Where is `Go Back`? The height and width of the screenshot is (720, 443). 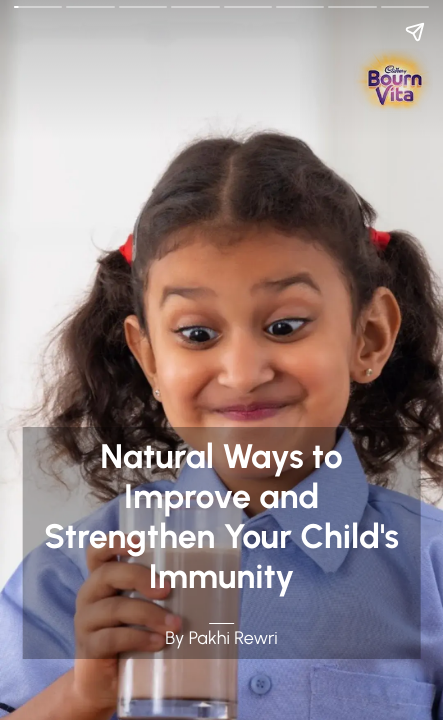
Go Back is located at coordinates (26, 13).